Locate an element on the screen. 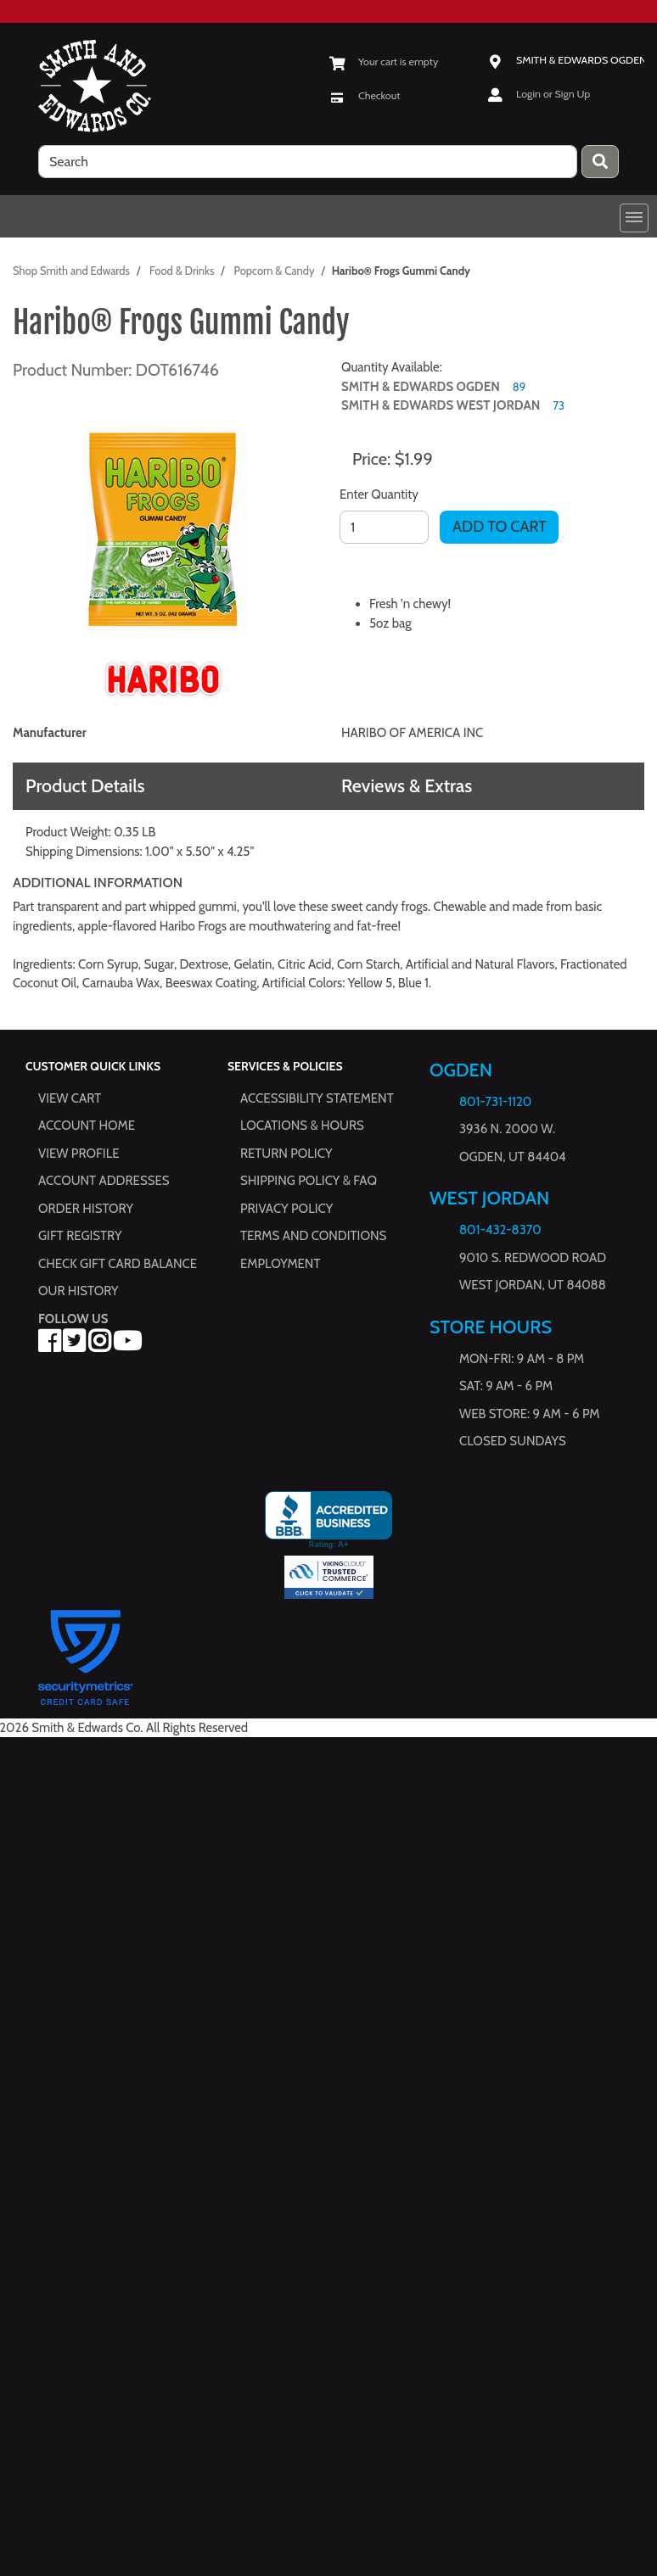  801-432-8370 is located at coordinates (500, 1230).